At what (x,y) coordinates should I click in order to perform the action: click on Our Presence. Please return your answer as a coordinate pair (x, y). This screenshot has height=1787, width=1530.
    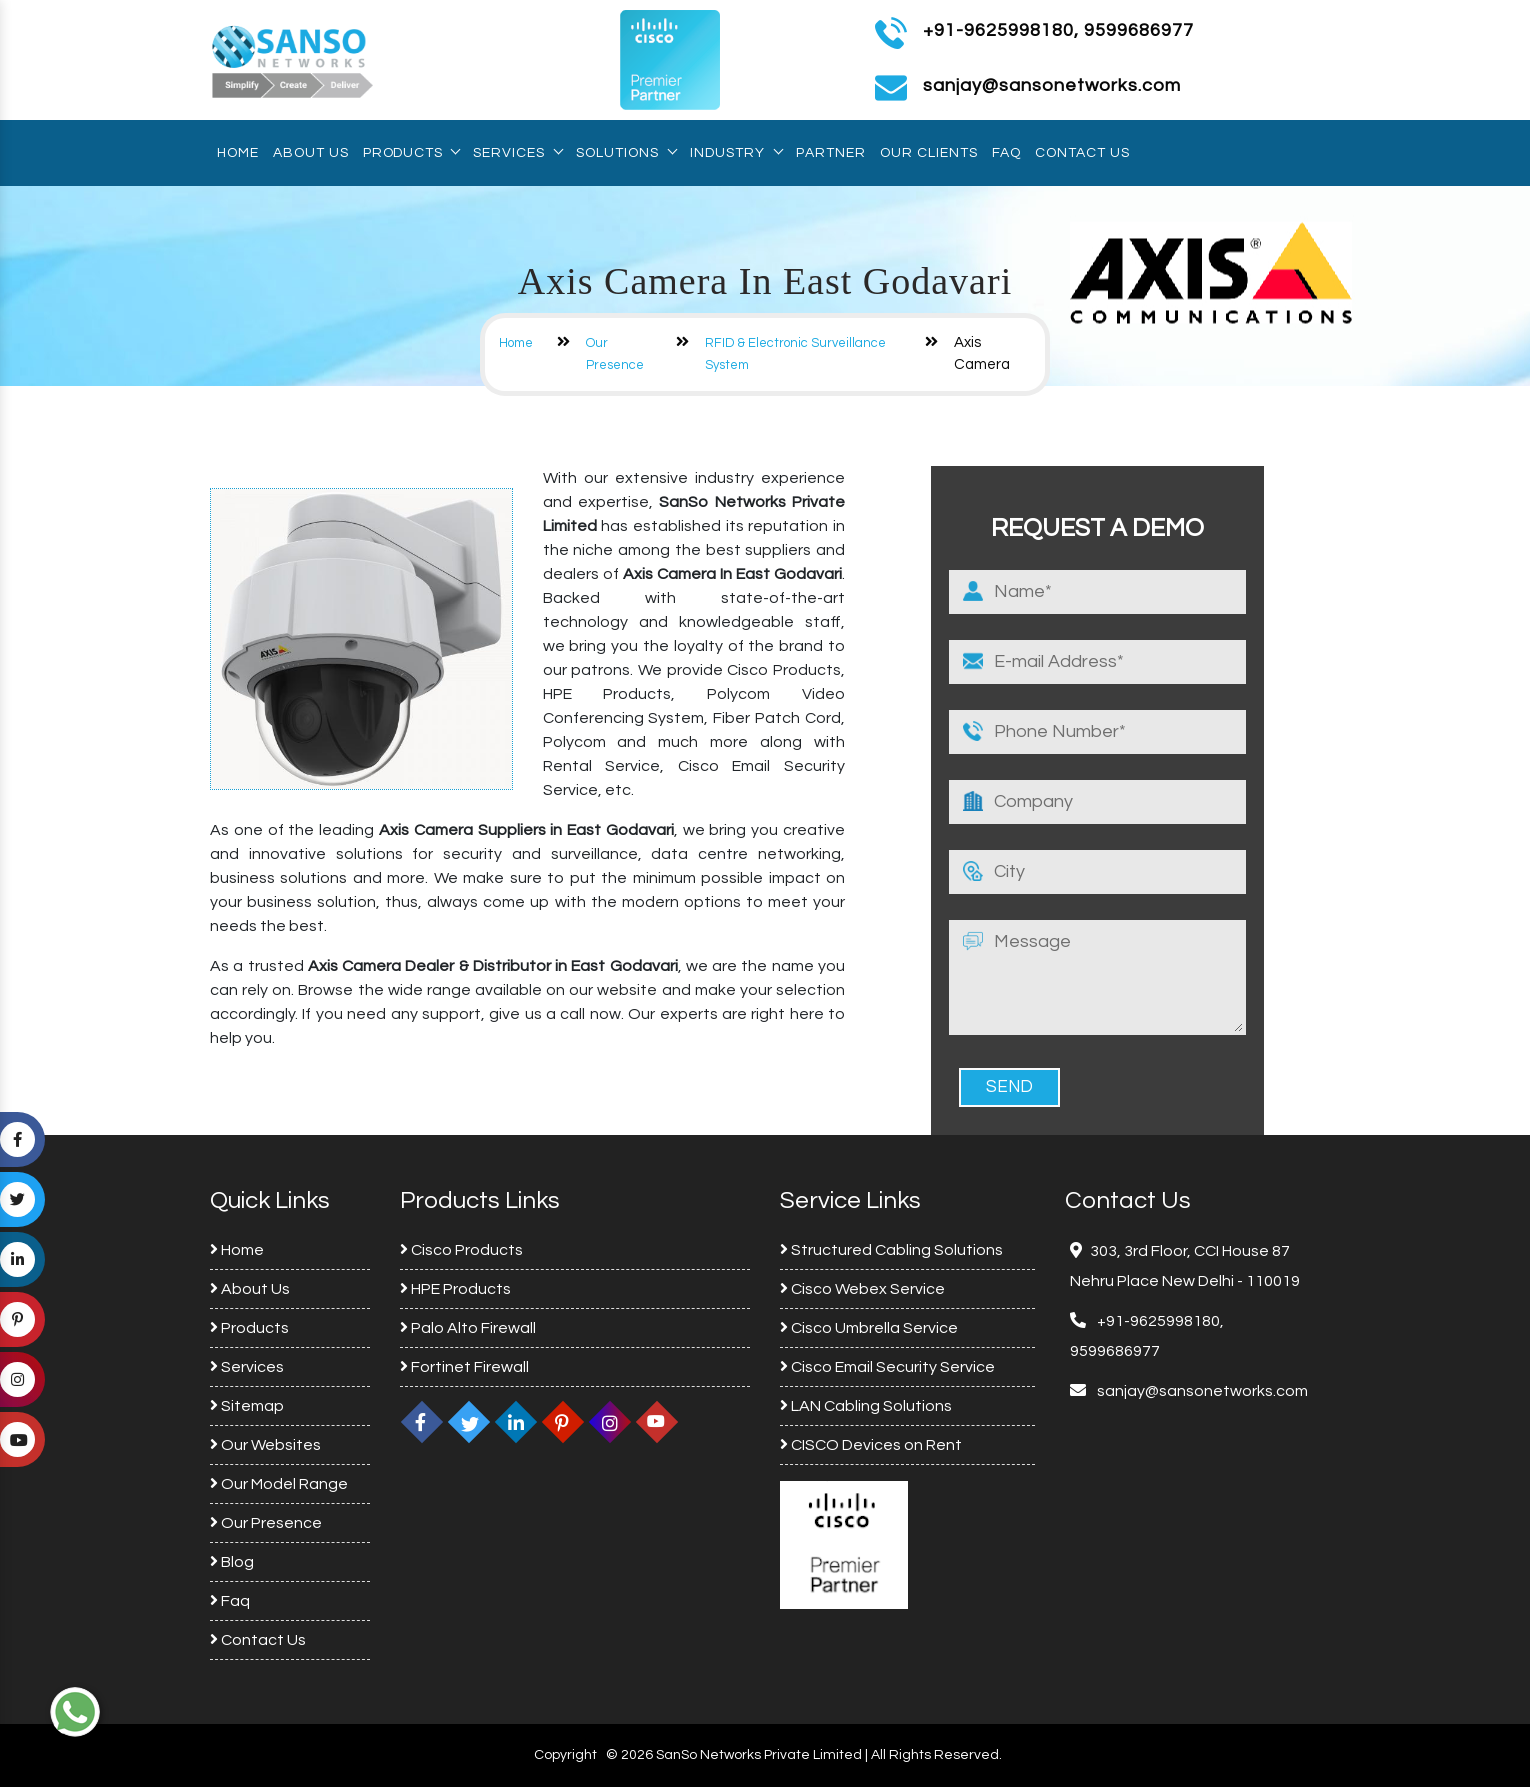
    Looking at the image, I should click on (266, 1523).